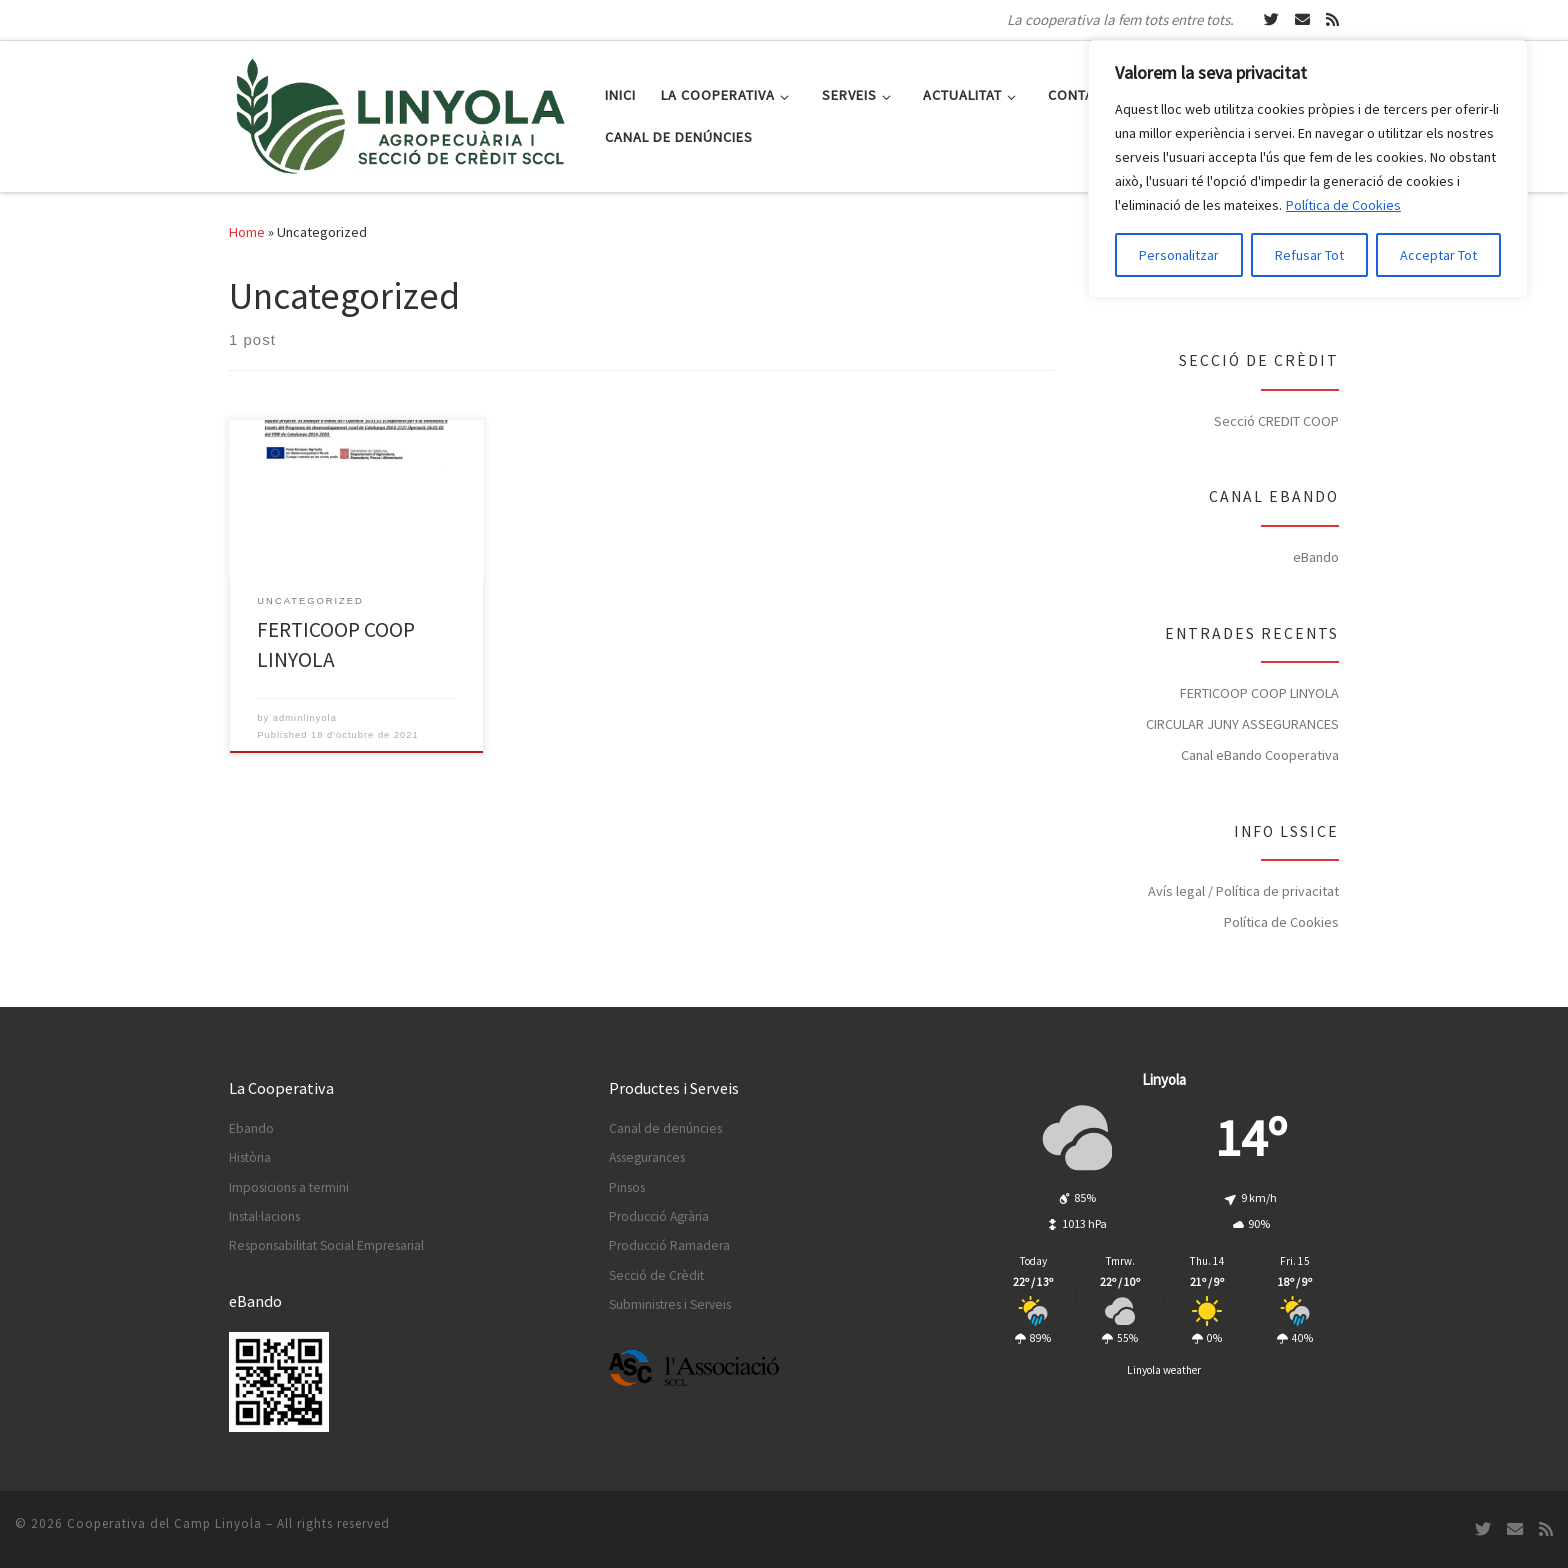 The image size is (1568, 1568). I want to click on [Segueix-nos a Twitter], so click(1271, 19).